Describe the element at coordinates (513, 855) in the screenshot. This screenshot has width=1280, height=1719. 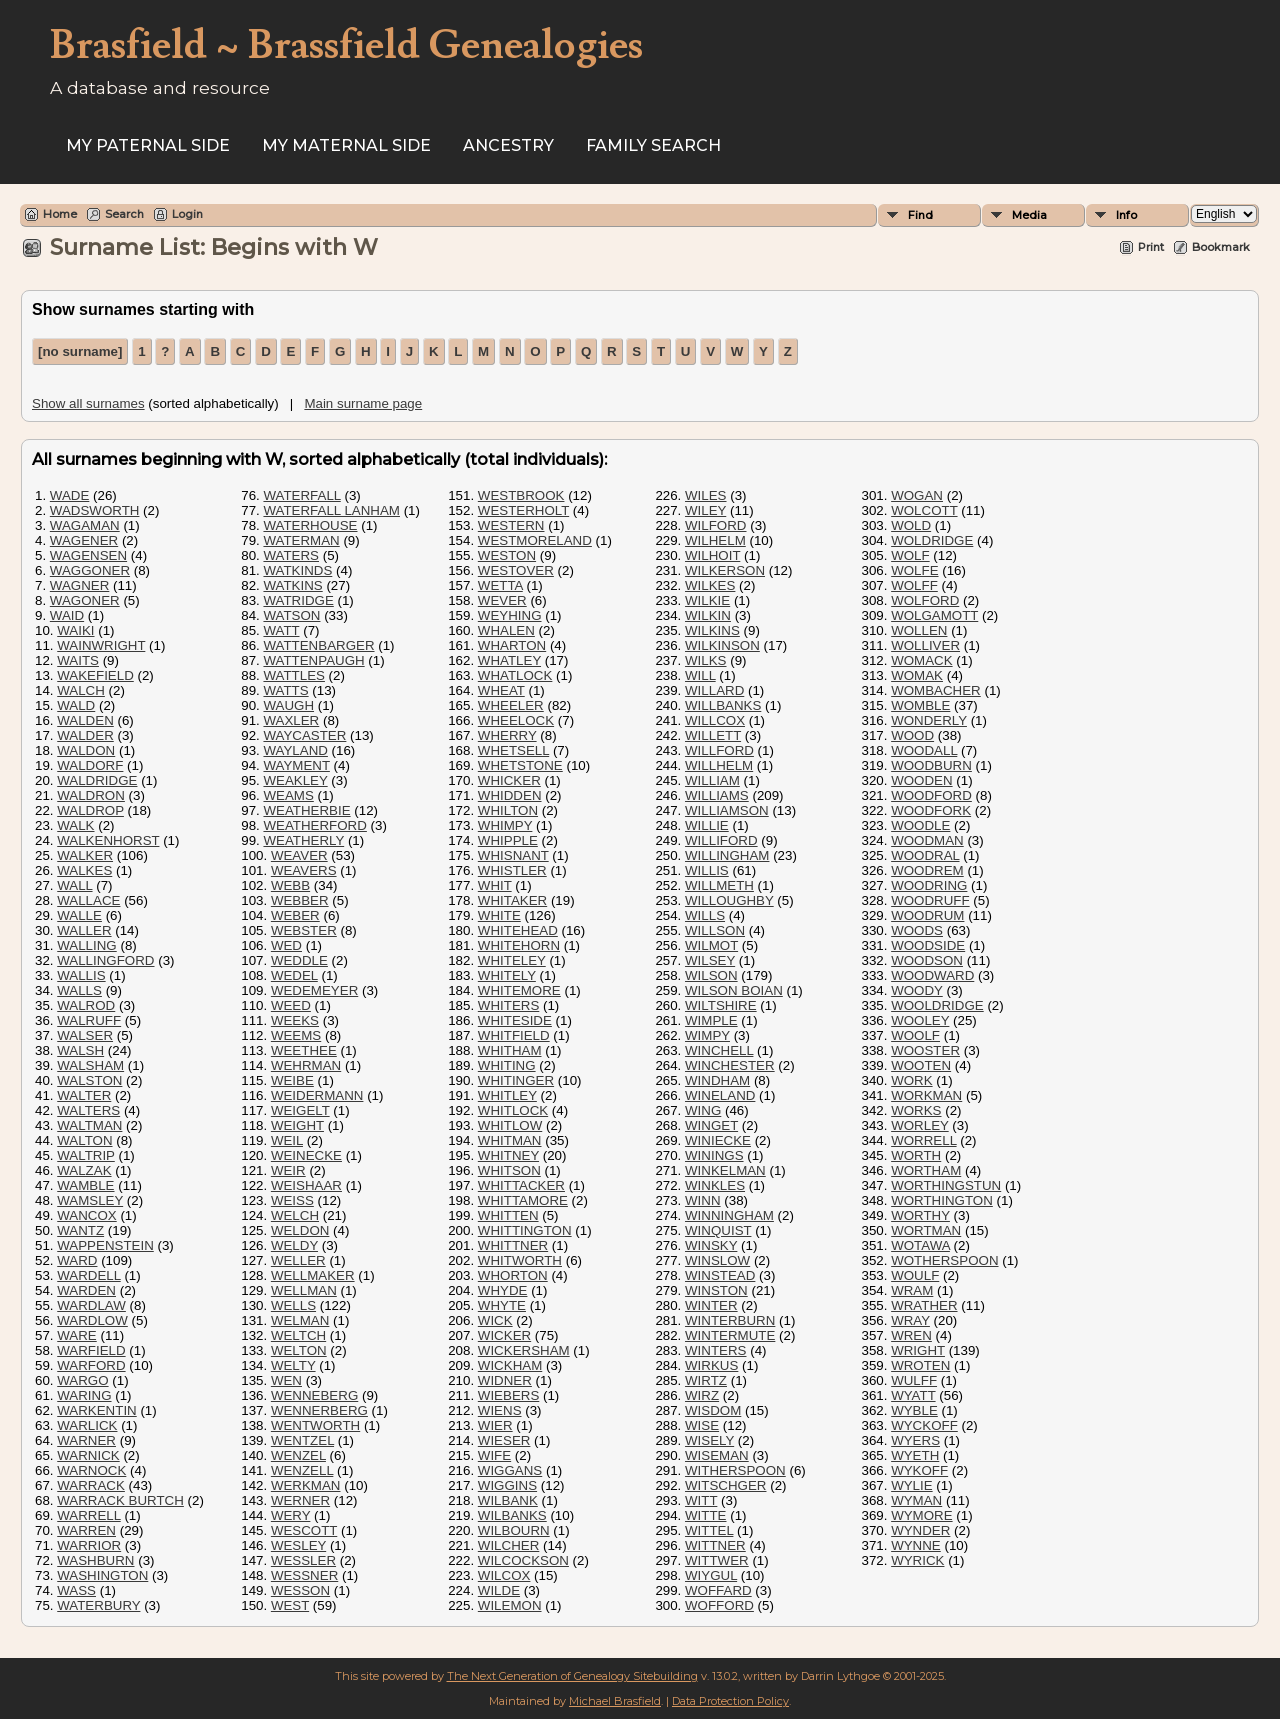
I see `WHISNANT` at that location.